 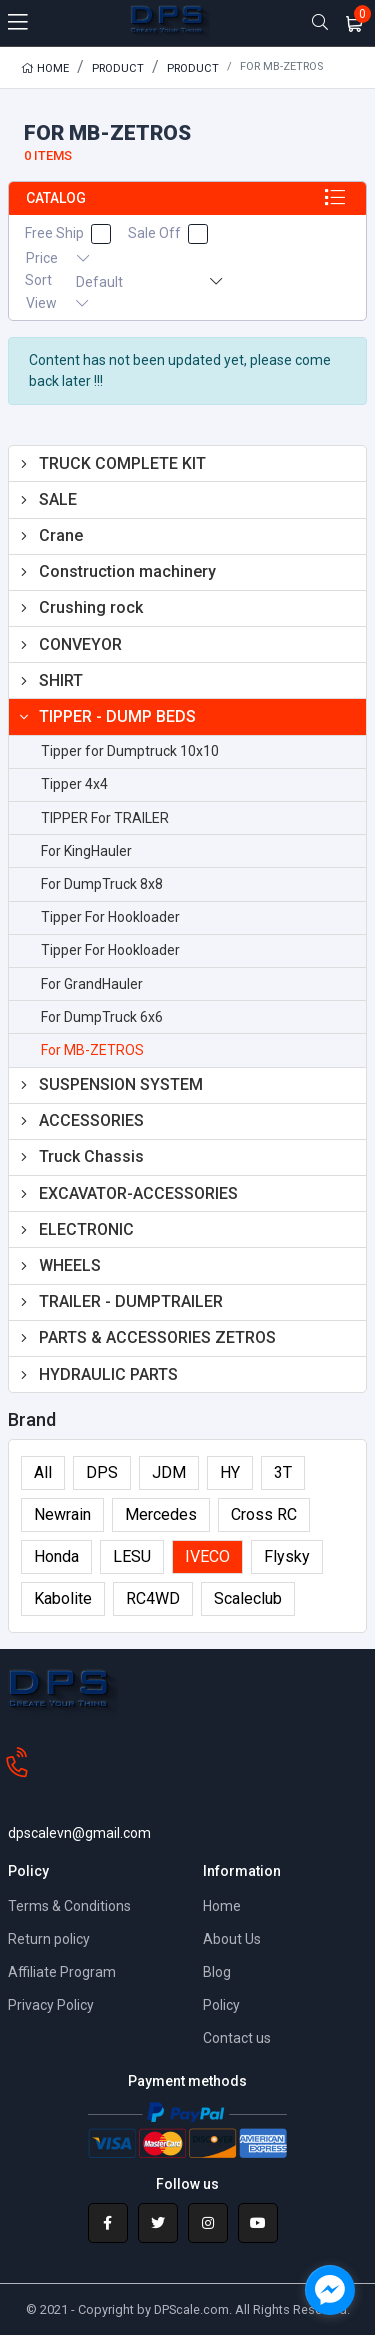 What do you see at coordinates (153, 1598) in the screenshot?
I see `RC4WD` at bounding box center [153, 1598].